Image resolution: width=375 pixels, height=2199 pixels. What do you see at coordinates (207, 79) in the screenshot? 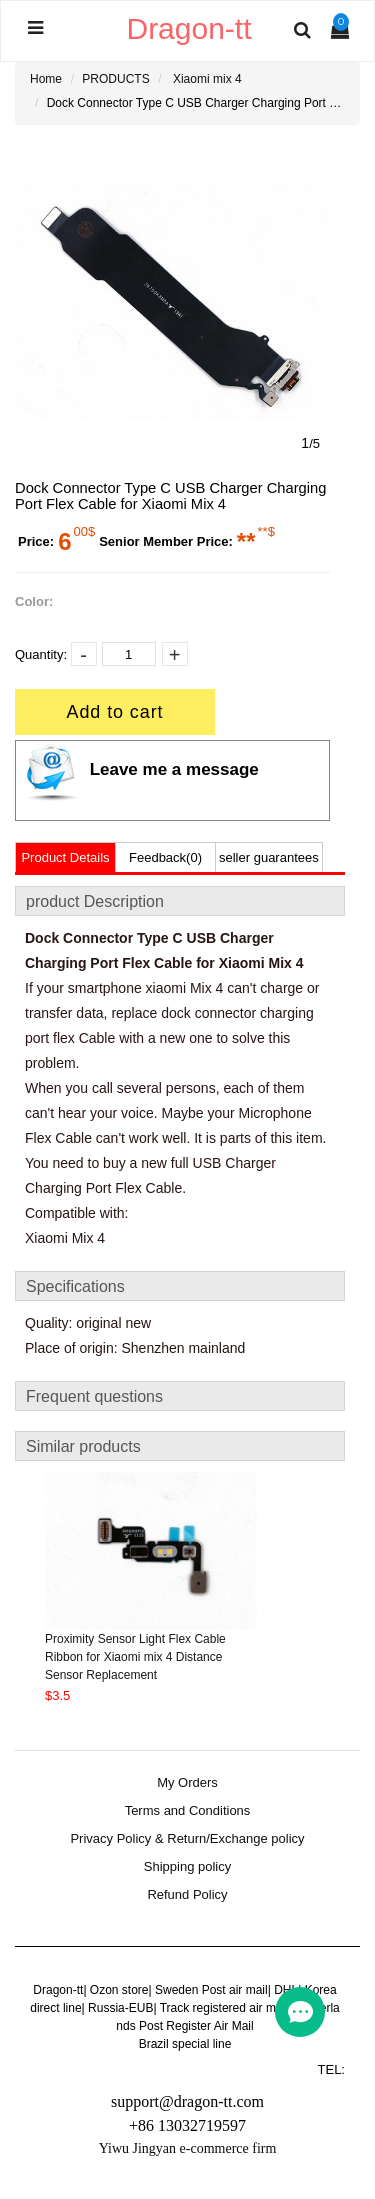
I see `Xiaomi mix 4` at bounding box center [207, 79].